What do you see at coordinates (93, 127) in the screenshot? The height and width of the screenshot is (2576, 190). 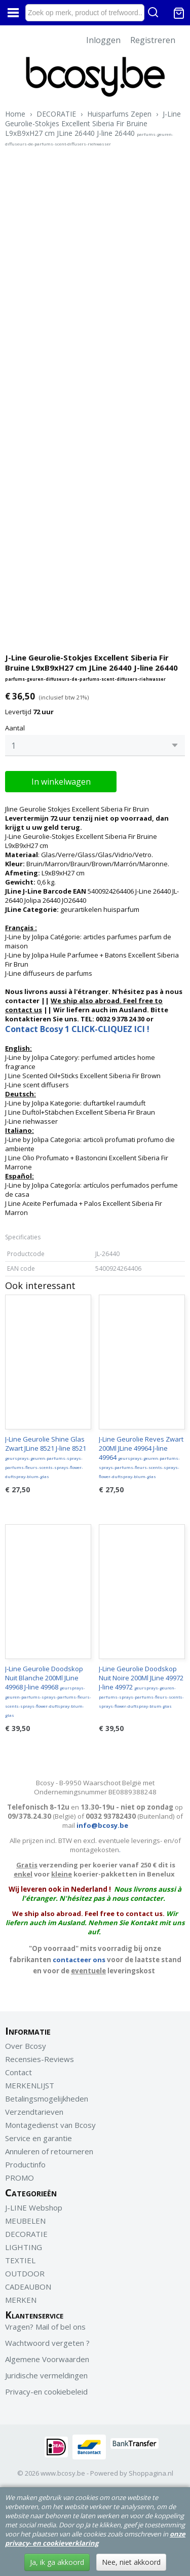 I see `J-Line Geurolie-Stokjes Excellent Siberia Fir Bruine L9xB9xH27 cm JLine 26440 J-line 26440` at bounding box center [93, 127].